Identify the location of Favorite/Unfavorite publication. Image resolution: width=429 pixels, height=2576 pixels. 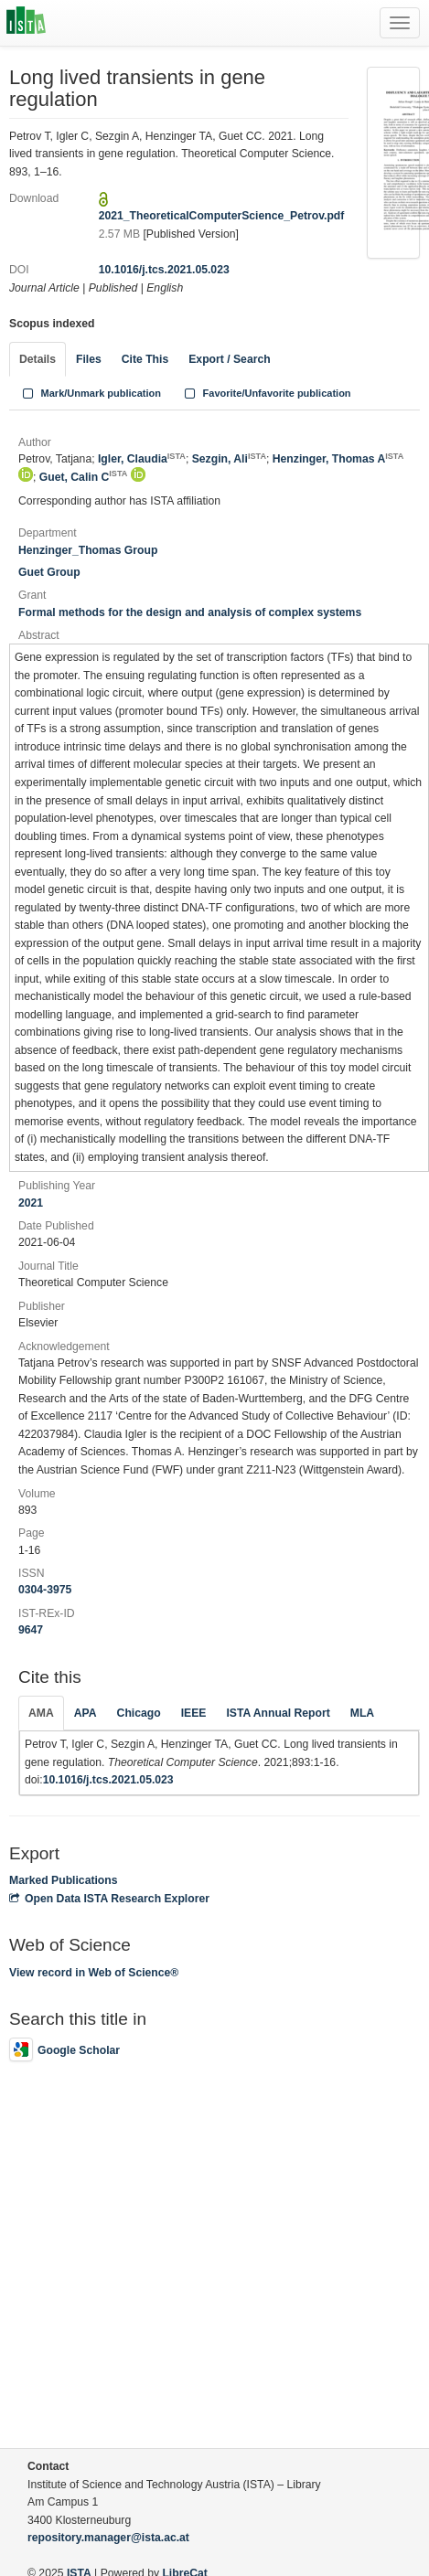
(266, 393).